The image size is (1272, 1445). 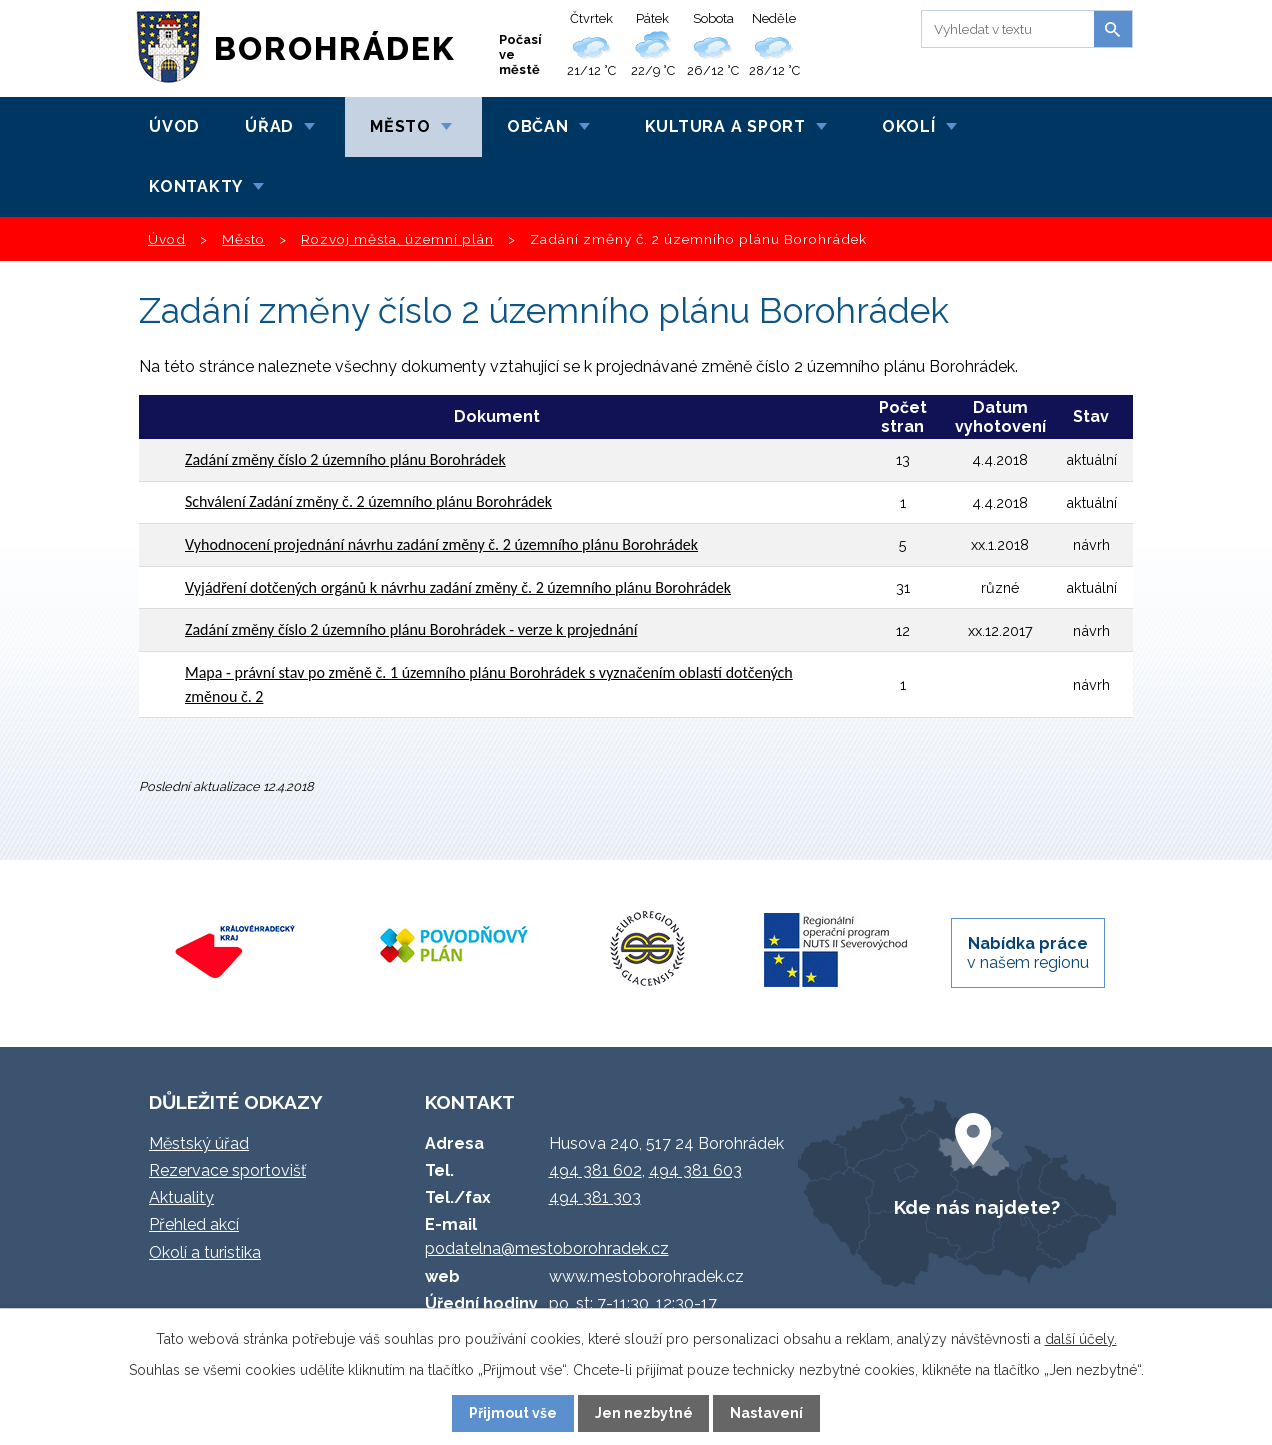 What do you see at coordinates (538, 126) in the screenshot?
I see `Občan` at bounding box center [538, 126].